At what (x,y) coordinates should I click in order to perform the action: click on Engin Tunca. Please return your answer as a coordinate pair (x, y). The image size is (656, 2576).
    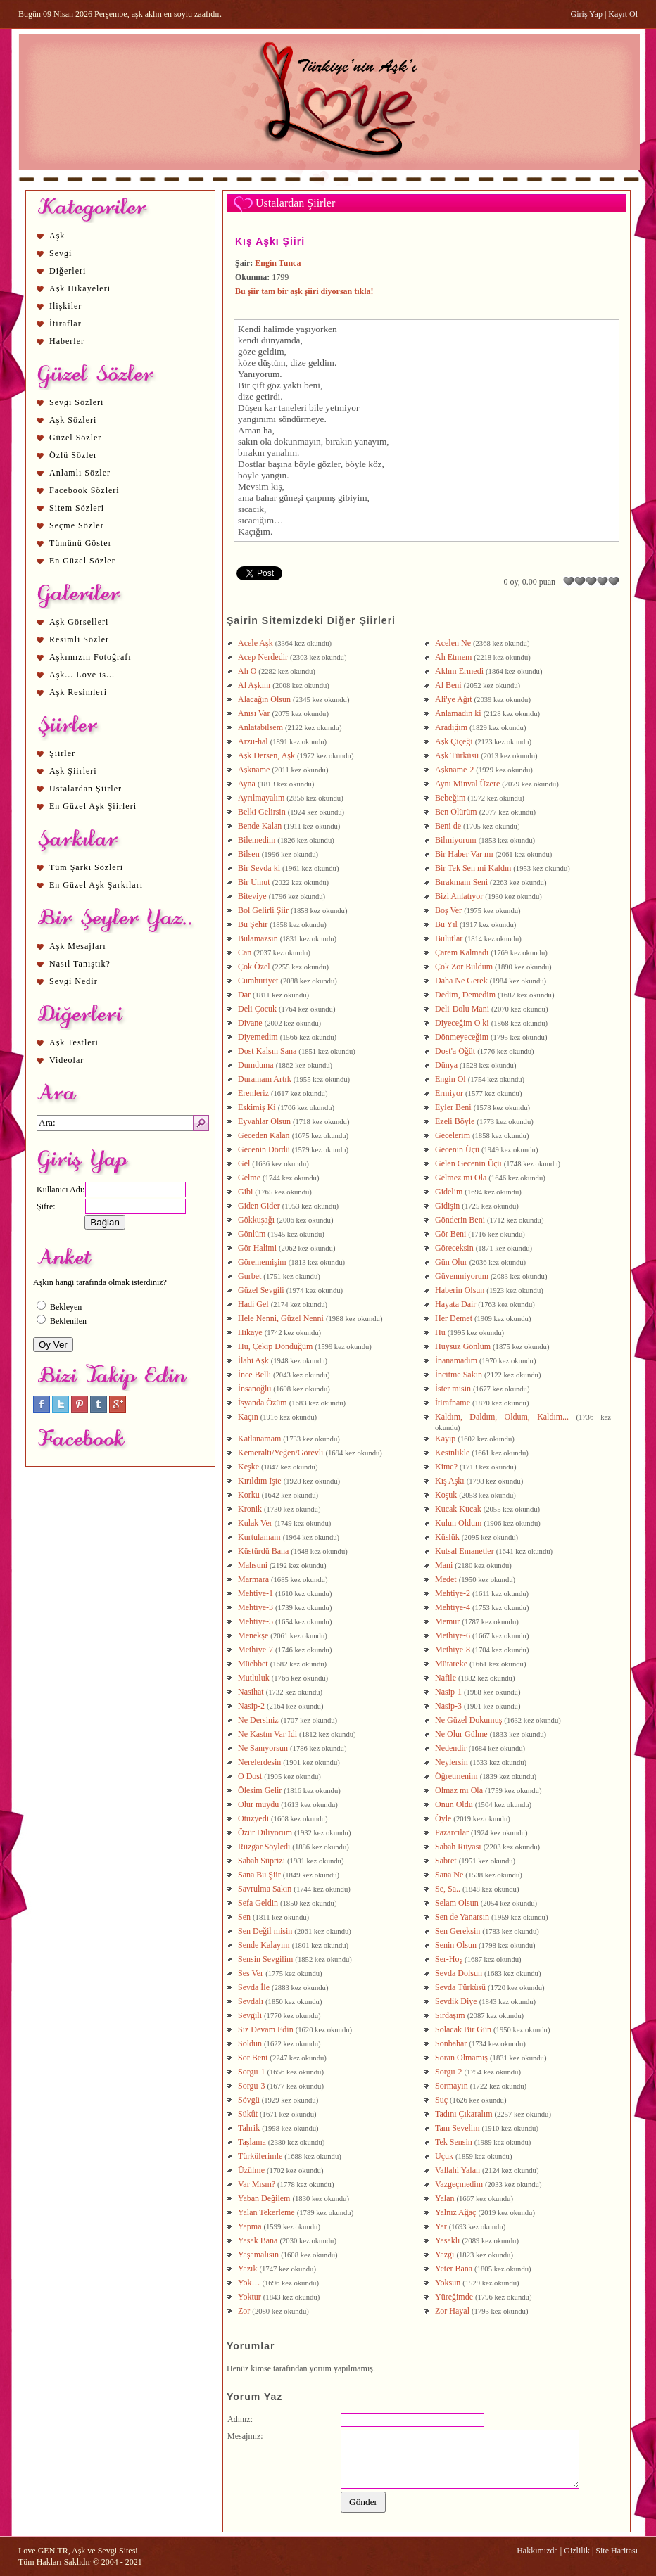
    Looking at the image, I should click on (278, 263).